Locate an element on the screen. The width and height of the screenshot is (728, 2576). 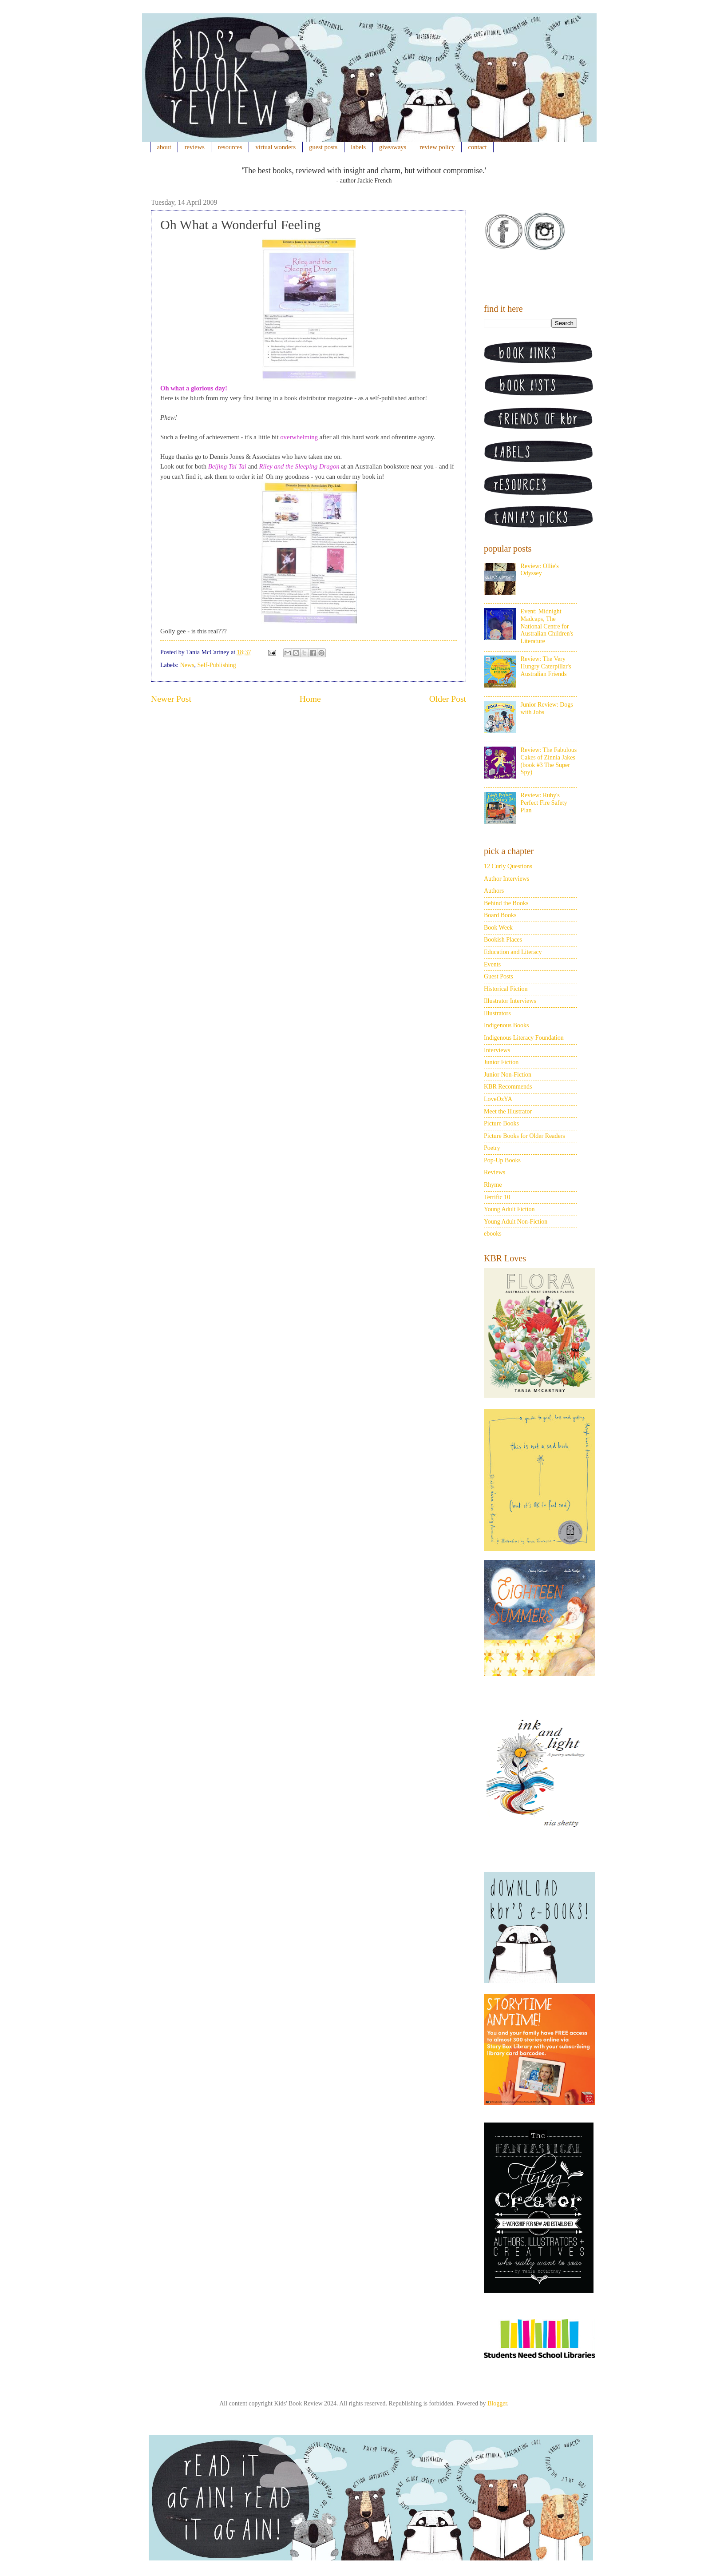
Behind the Books is located at coordinates (506, 903).